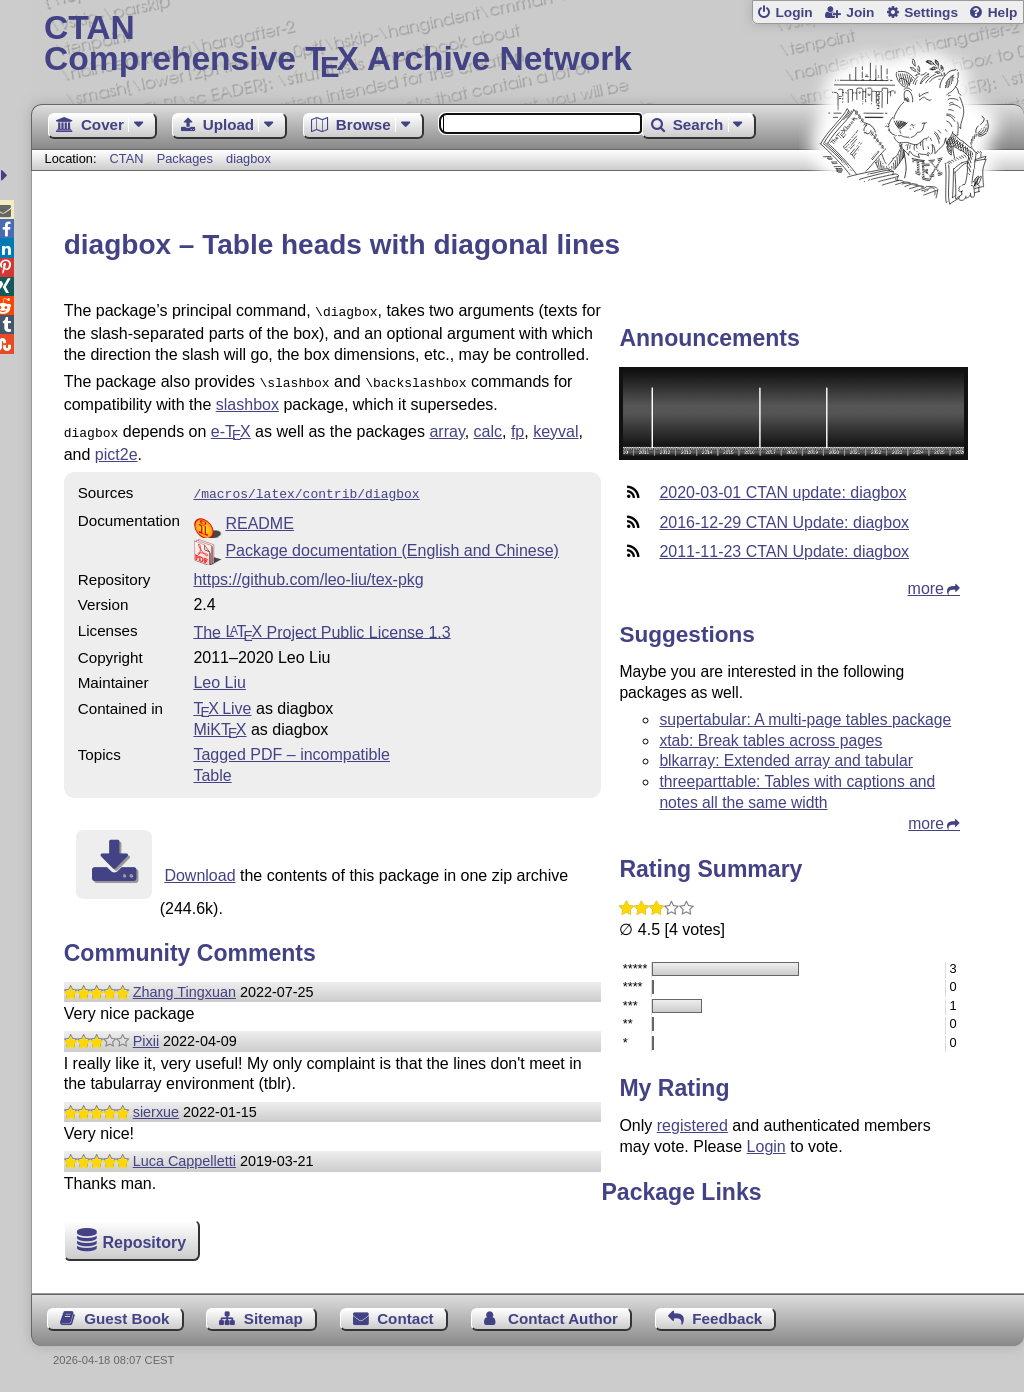 The image size is (1024, 1392). I want to click on Help, so click(1003, 12).